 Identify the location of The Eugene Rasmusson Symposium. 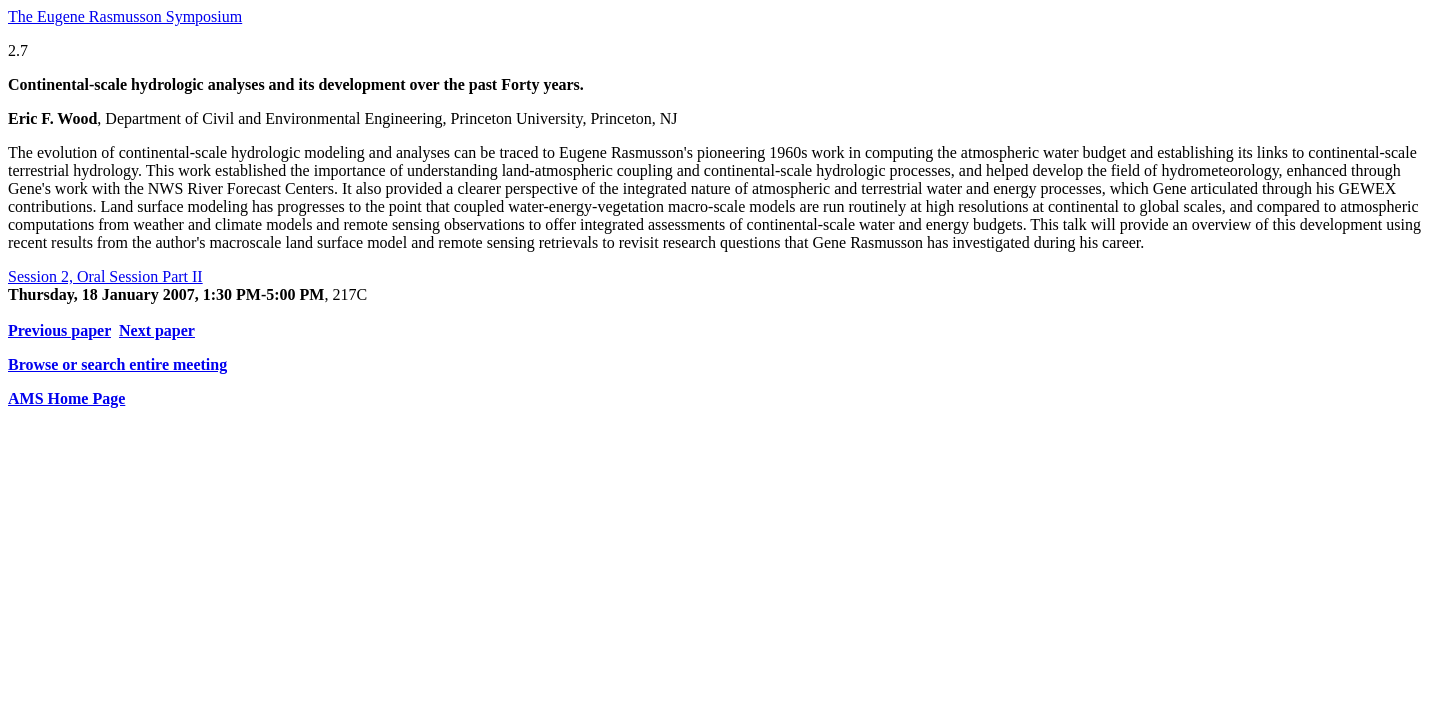
(125, 16).